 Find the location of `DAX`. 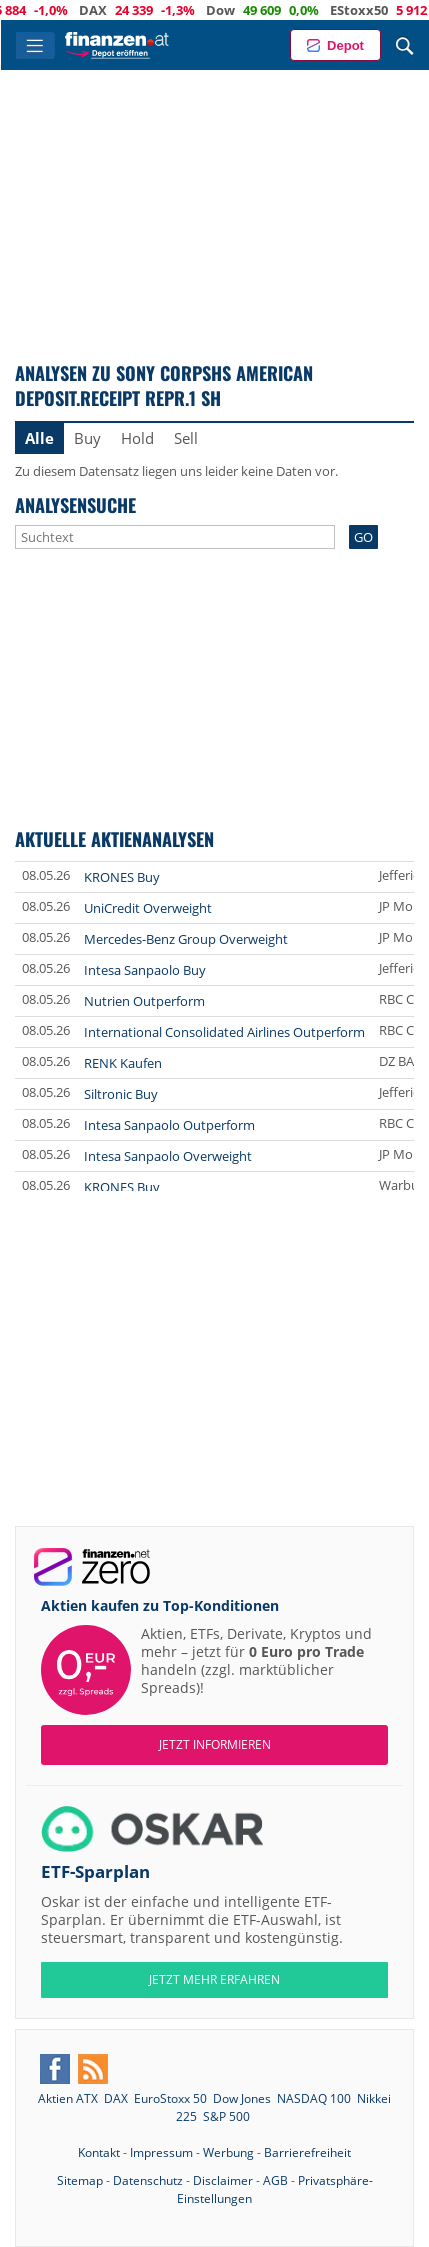

DAX is located at coordinates (167, 10).